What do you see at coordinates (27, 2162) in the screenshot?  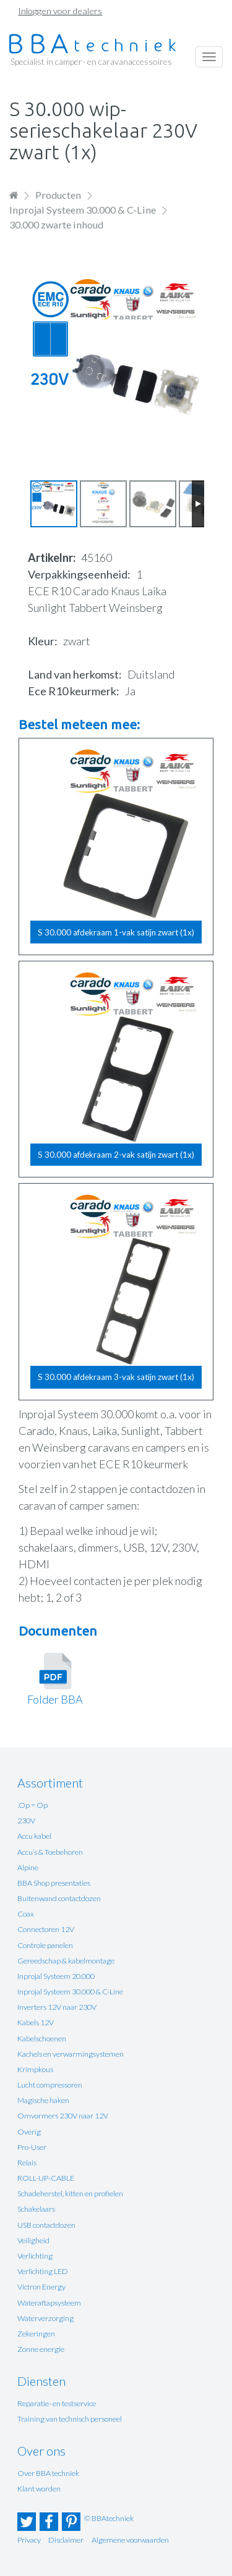 I see `Relais` at bounding box center [27, 2162].